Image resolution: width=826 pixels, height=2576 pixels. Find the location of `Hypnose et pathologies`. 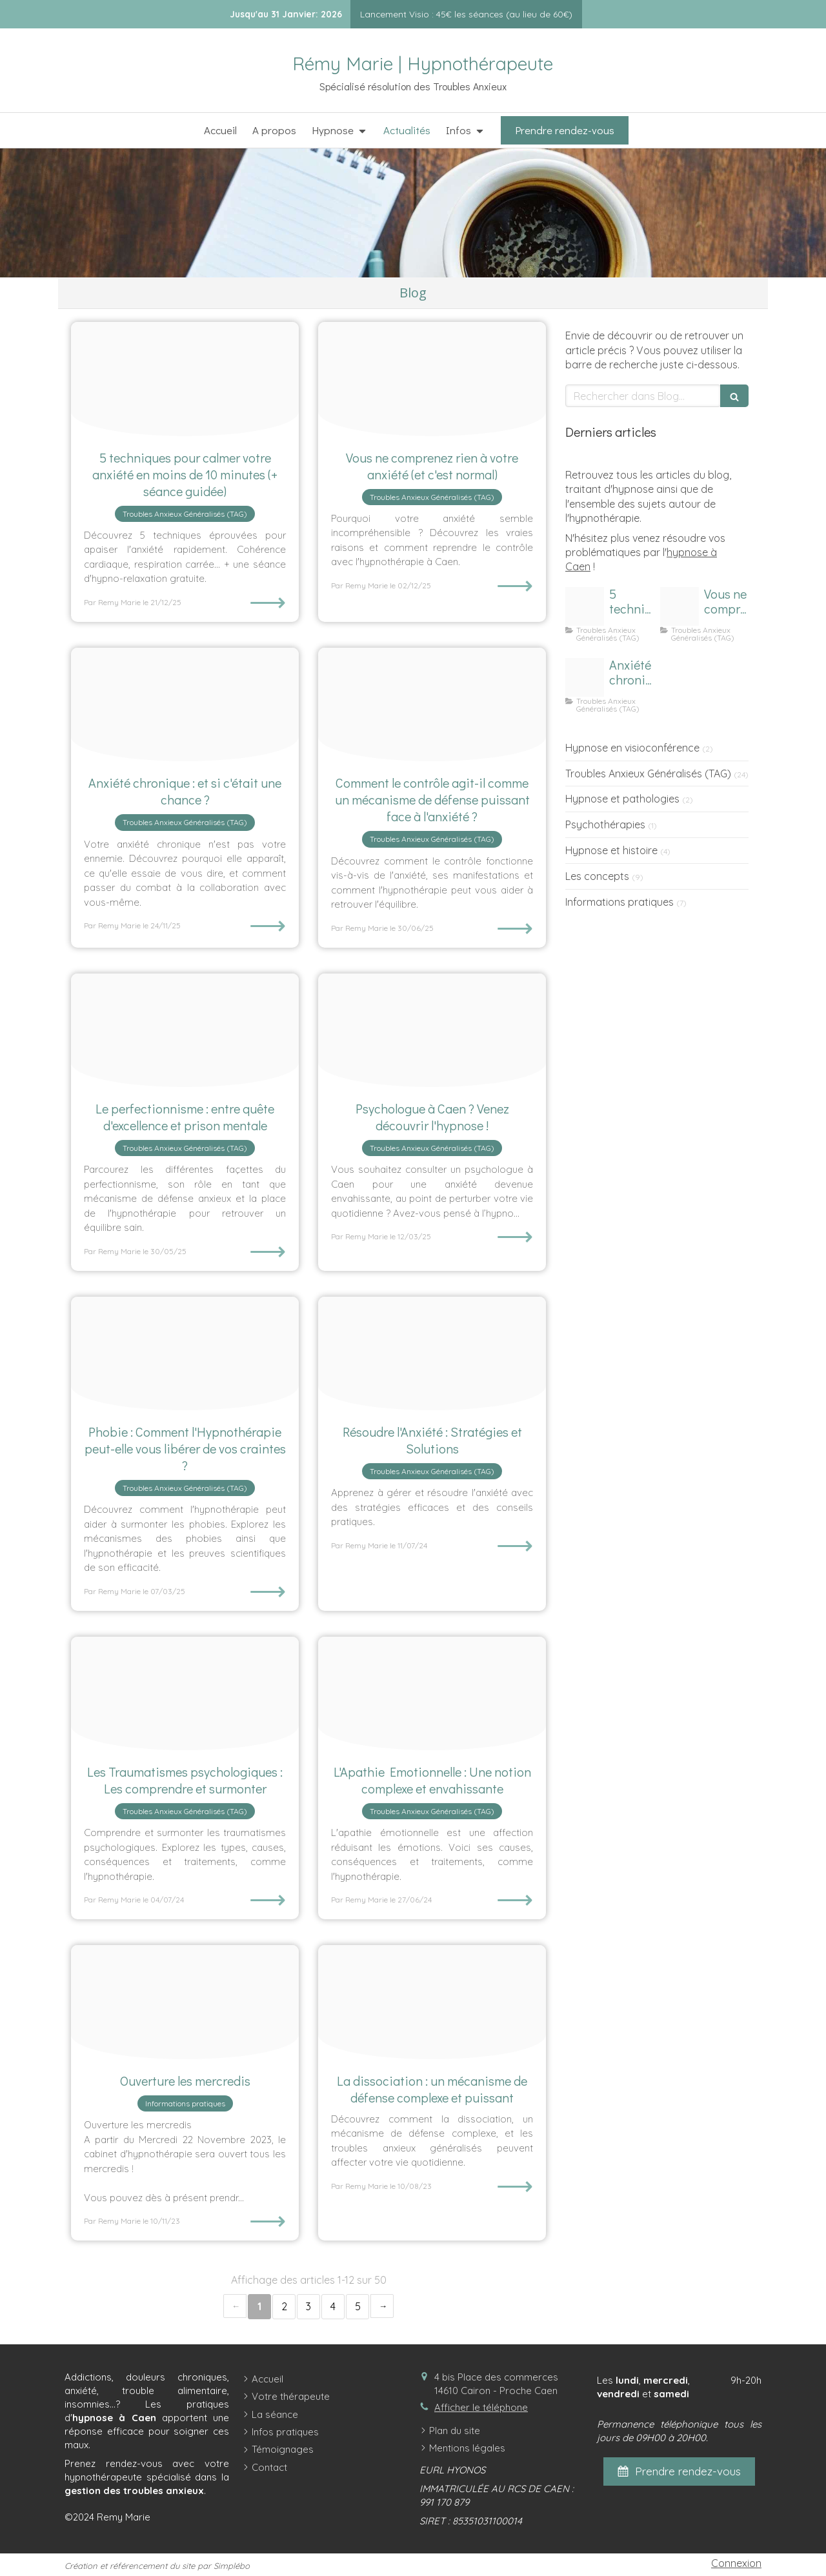

Hypnose et pathologies is located at coordinates (622, 798).